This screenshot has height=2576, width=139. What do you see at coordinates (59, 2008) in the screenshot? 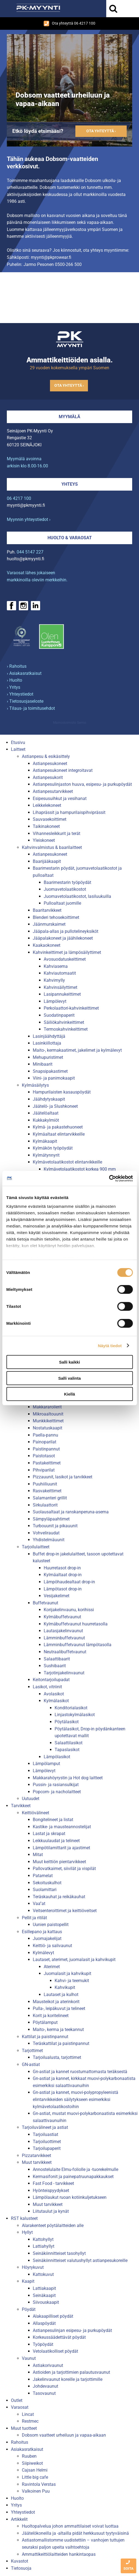
I see `Pulla-, leipäkuvut ja telineet` at bounding box center [59, 2008].